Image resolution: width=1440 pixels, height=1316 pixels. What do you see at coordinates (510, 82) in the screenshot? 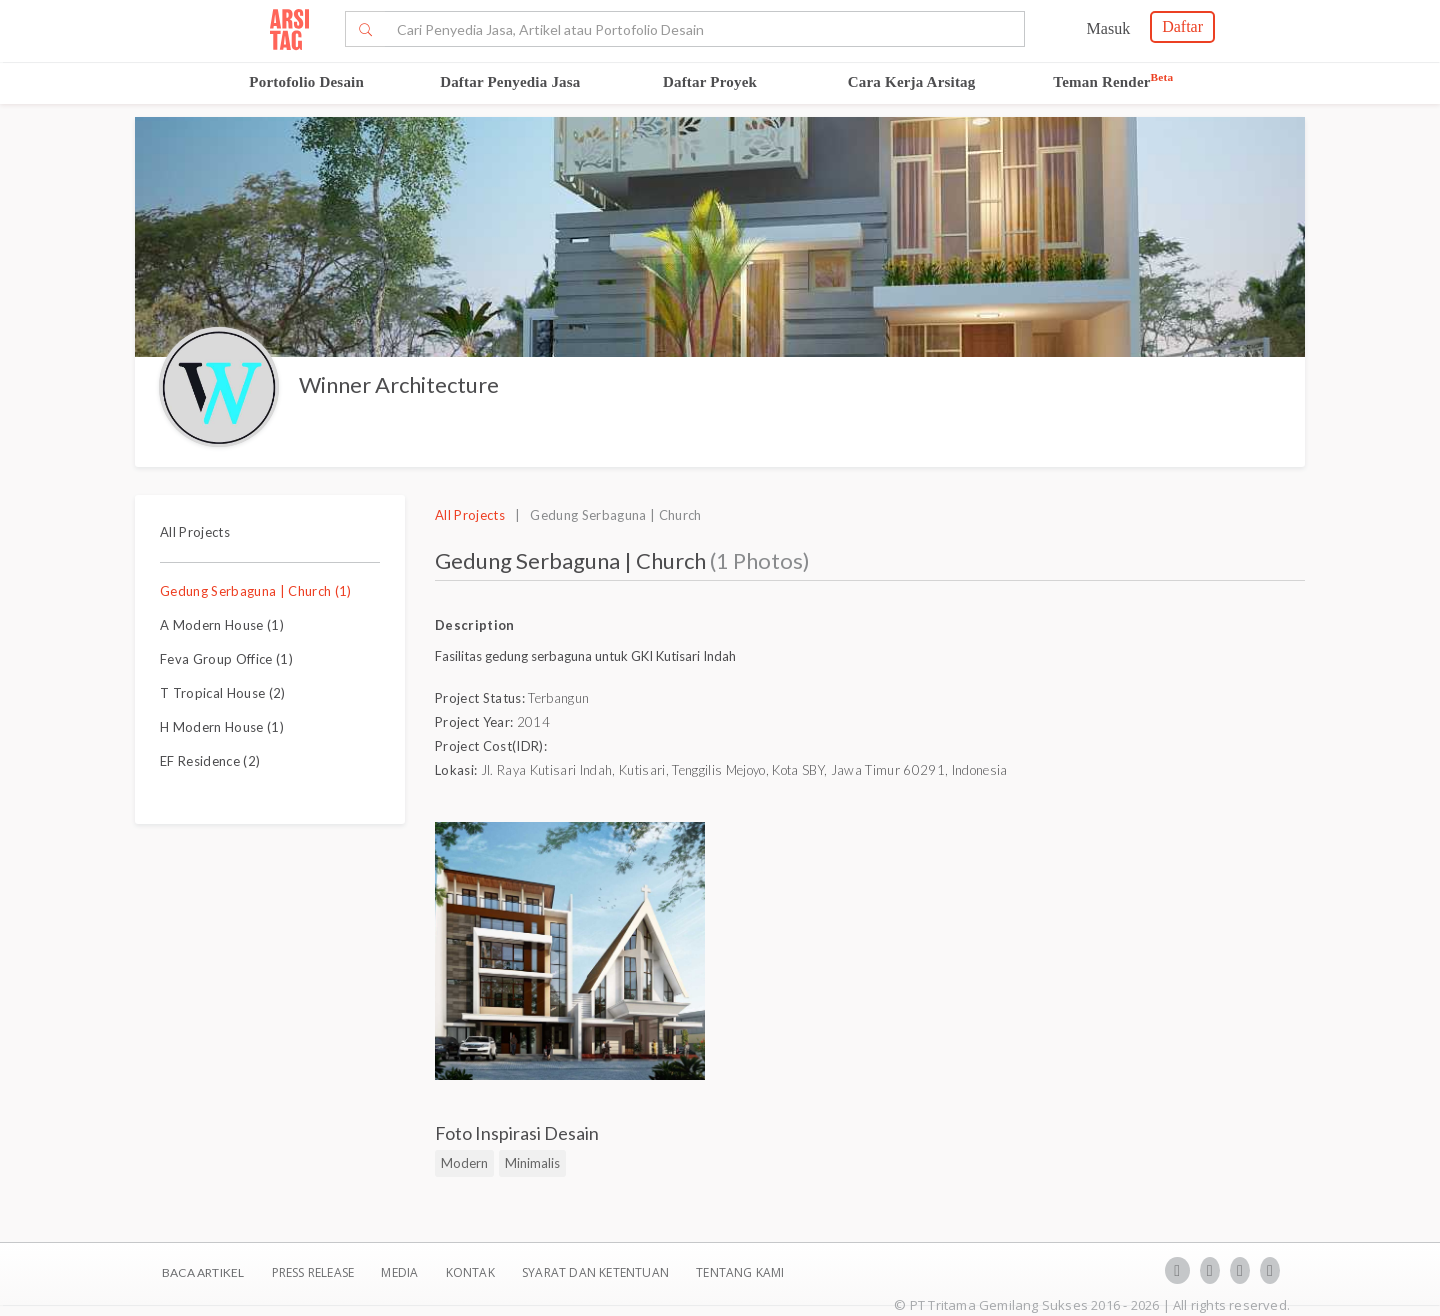
I see `Daftar Penyedia Jasa` at bounding box center [510, 82].